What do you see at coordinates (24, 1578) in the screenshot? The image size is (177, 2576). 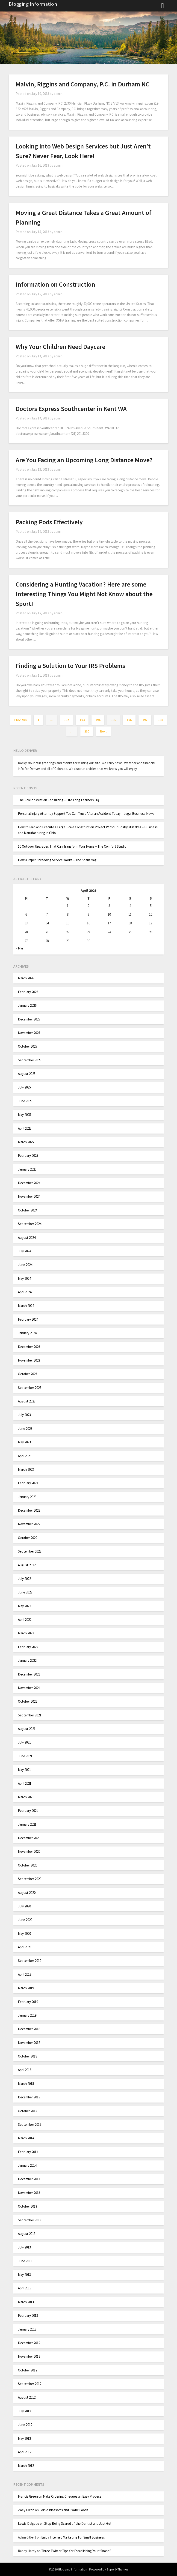 I see `July 2022` at bounding box center [24, 1578].